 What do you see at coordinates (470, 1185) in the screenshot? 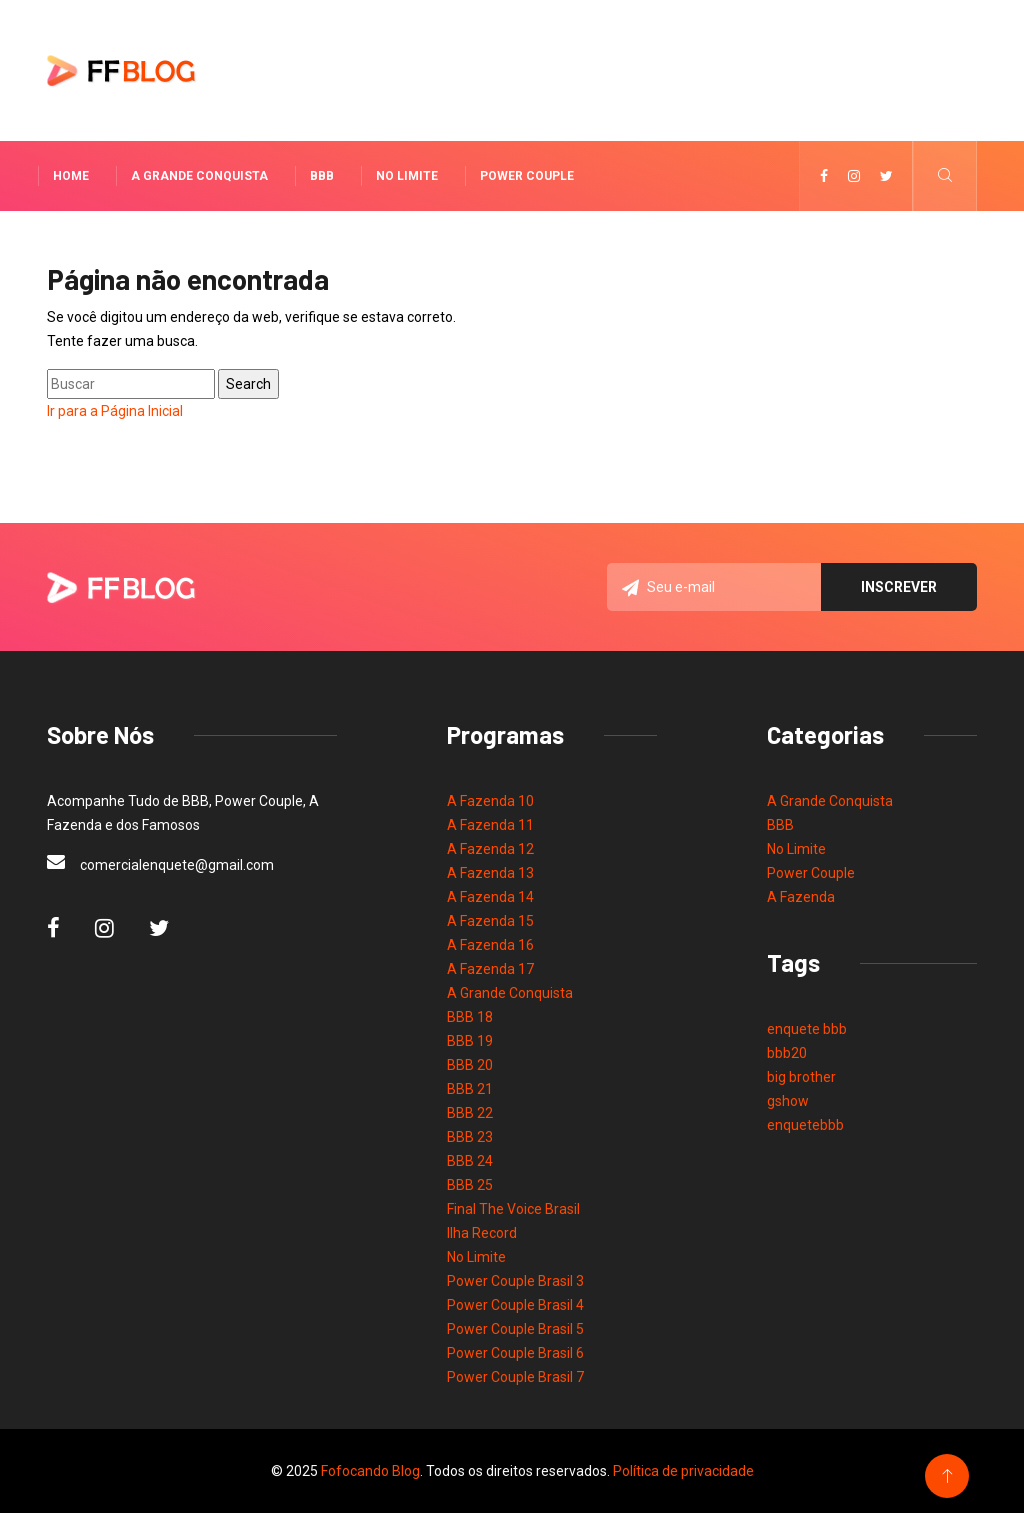
I see `BBB 25` at bounding box center [470, 1185].